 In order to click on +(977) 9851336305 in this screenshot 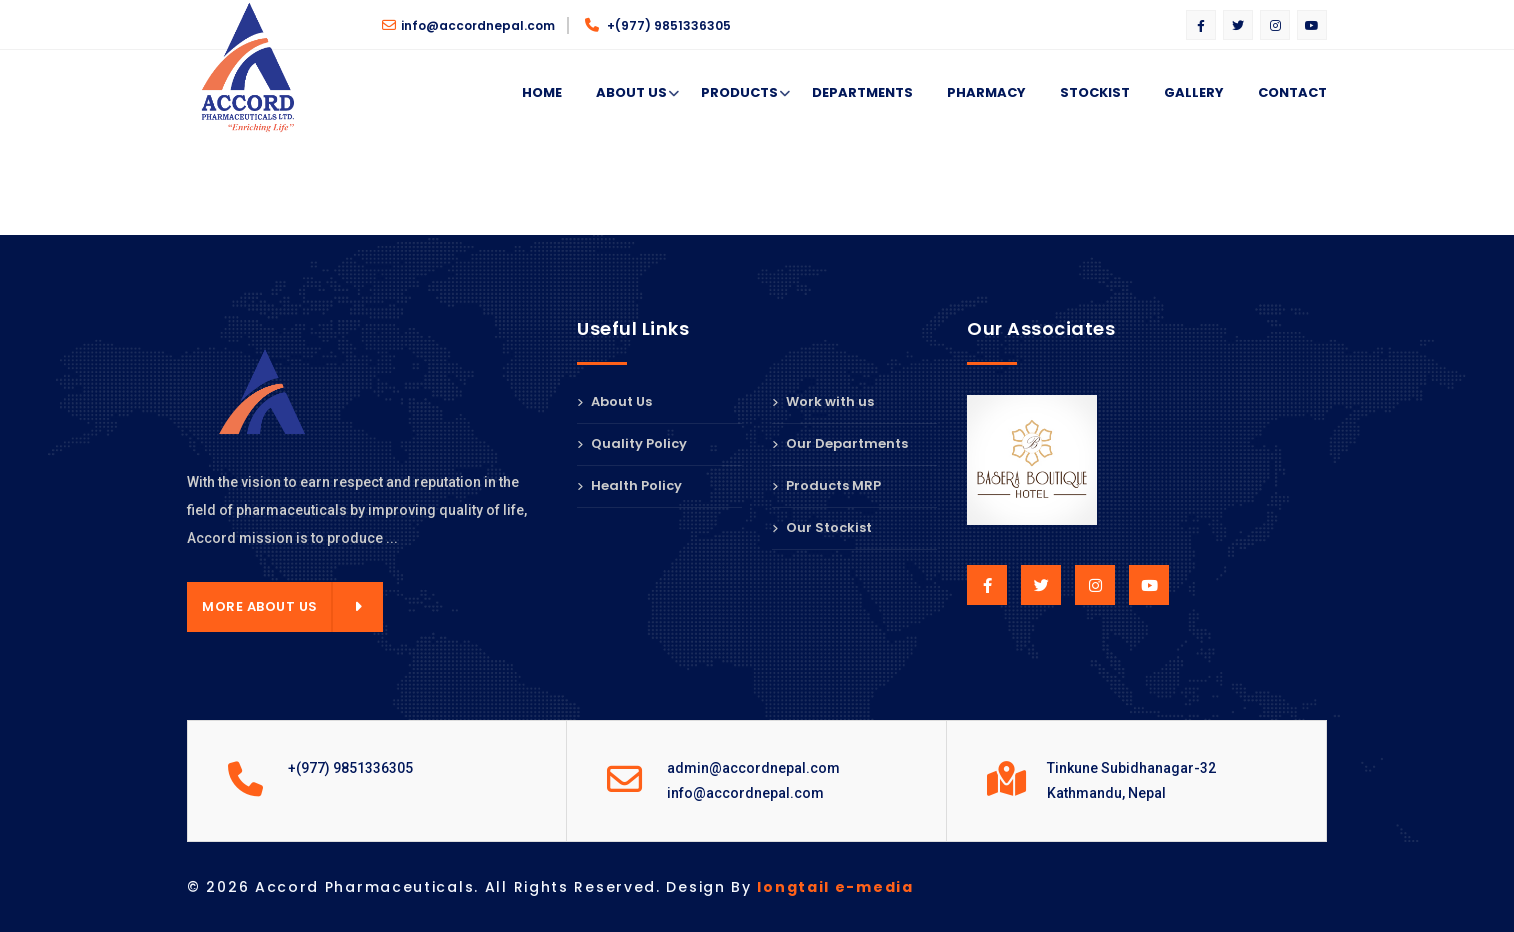, I will do `click(658, 25)`.